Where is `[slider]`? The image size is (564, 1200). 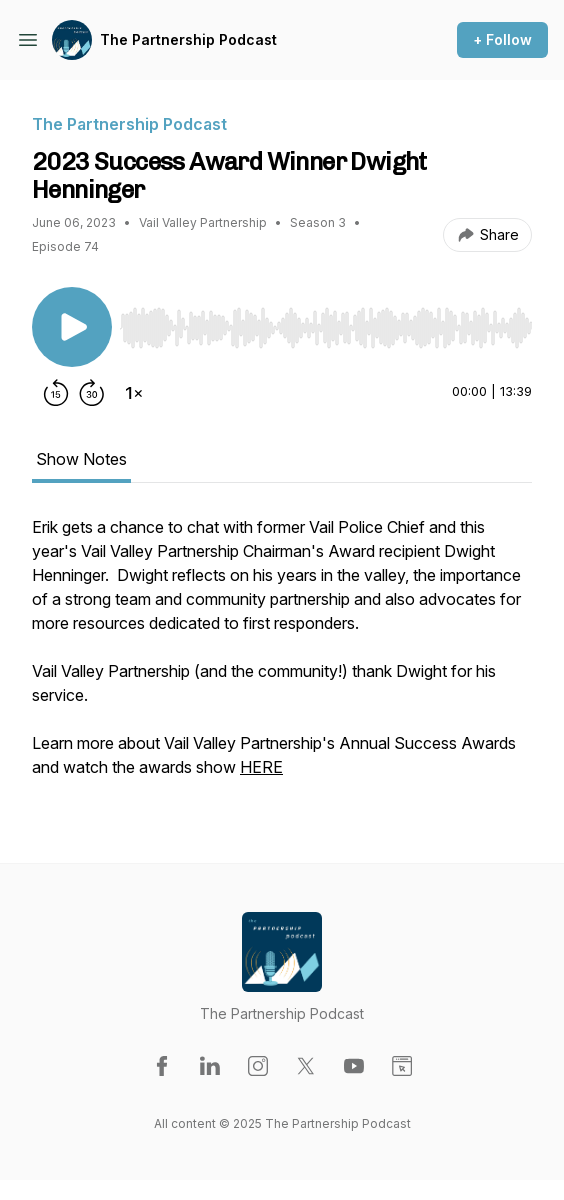 [slider] is located at coordinates (326, 328).